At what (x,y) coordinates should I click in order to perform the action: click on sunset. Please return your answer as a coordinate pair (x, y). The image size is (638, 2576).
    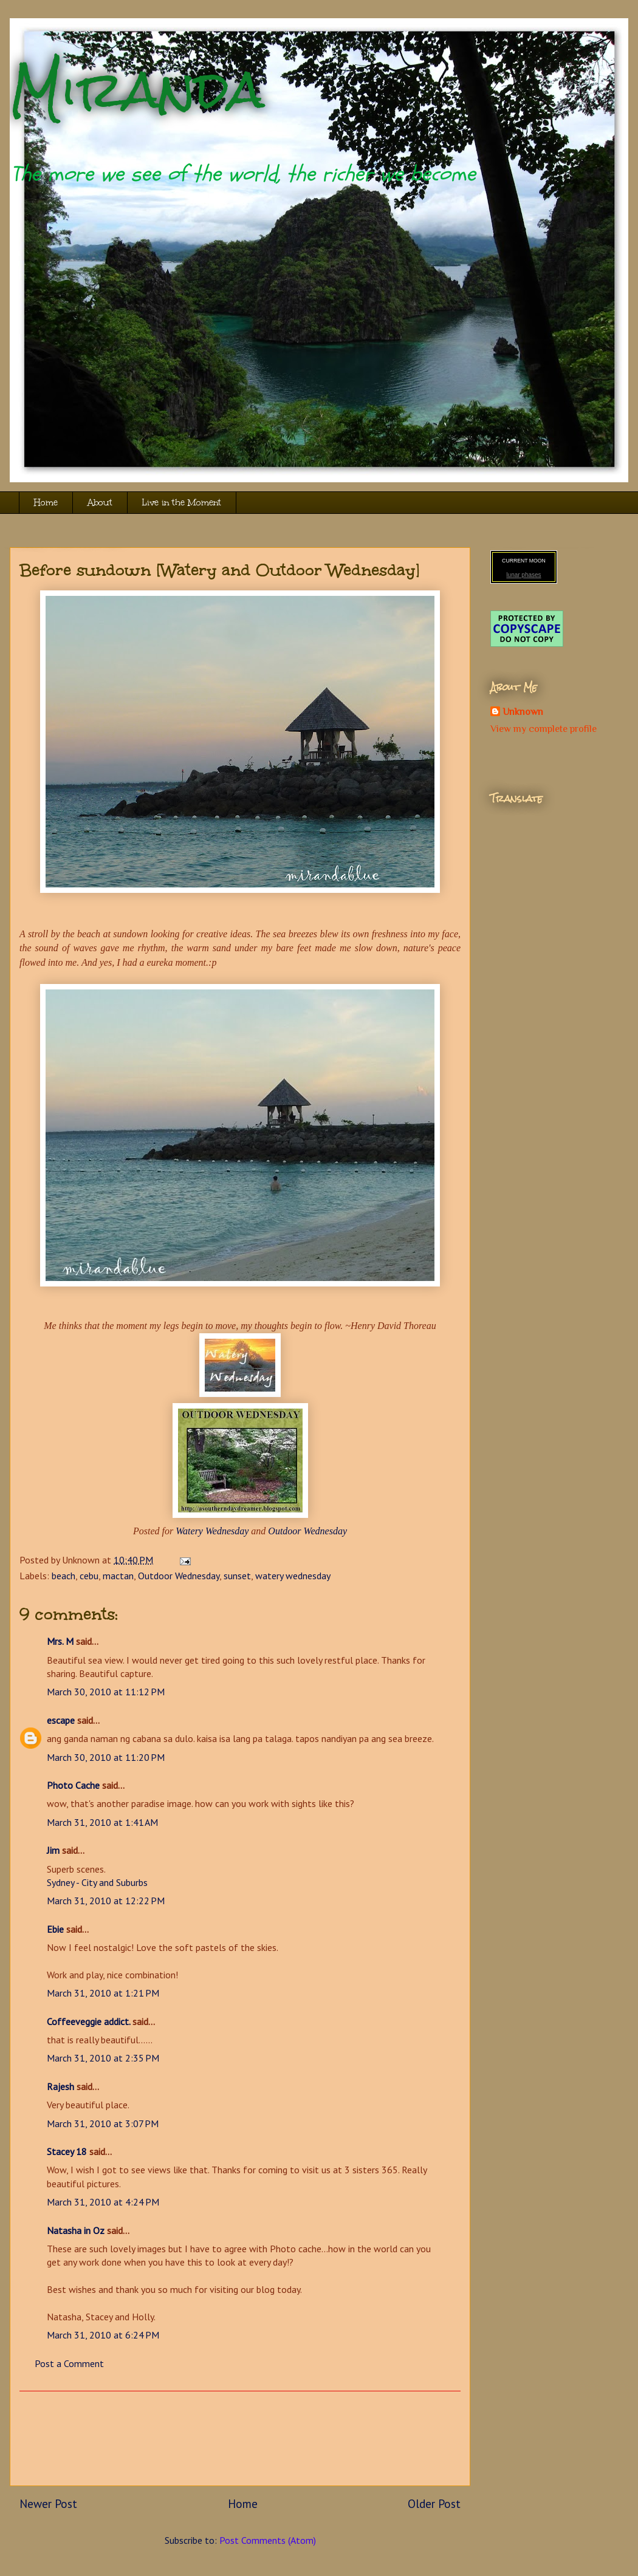
    Looking at the image, I should click on (237, 1576).